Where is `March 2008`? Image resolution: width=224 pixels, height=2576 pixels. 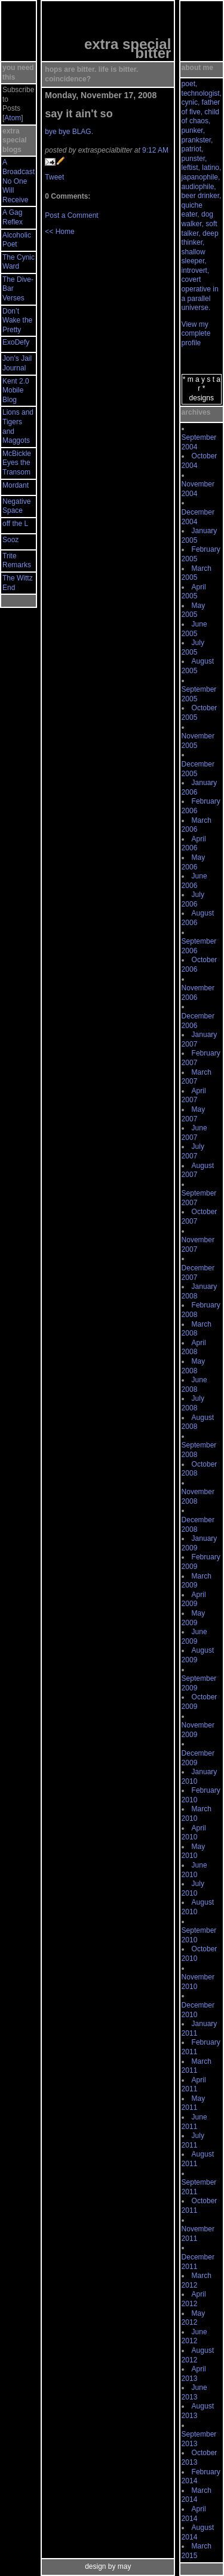
March 2008 is located at coordinates (196, 1329).